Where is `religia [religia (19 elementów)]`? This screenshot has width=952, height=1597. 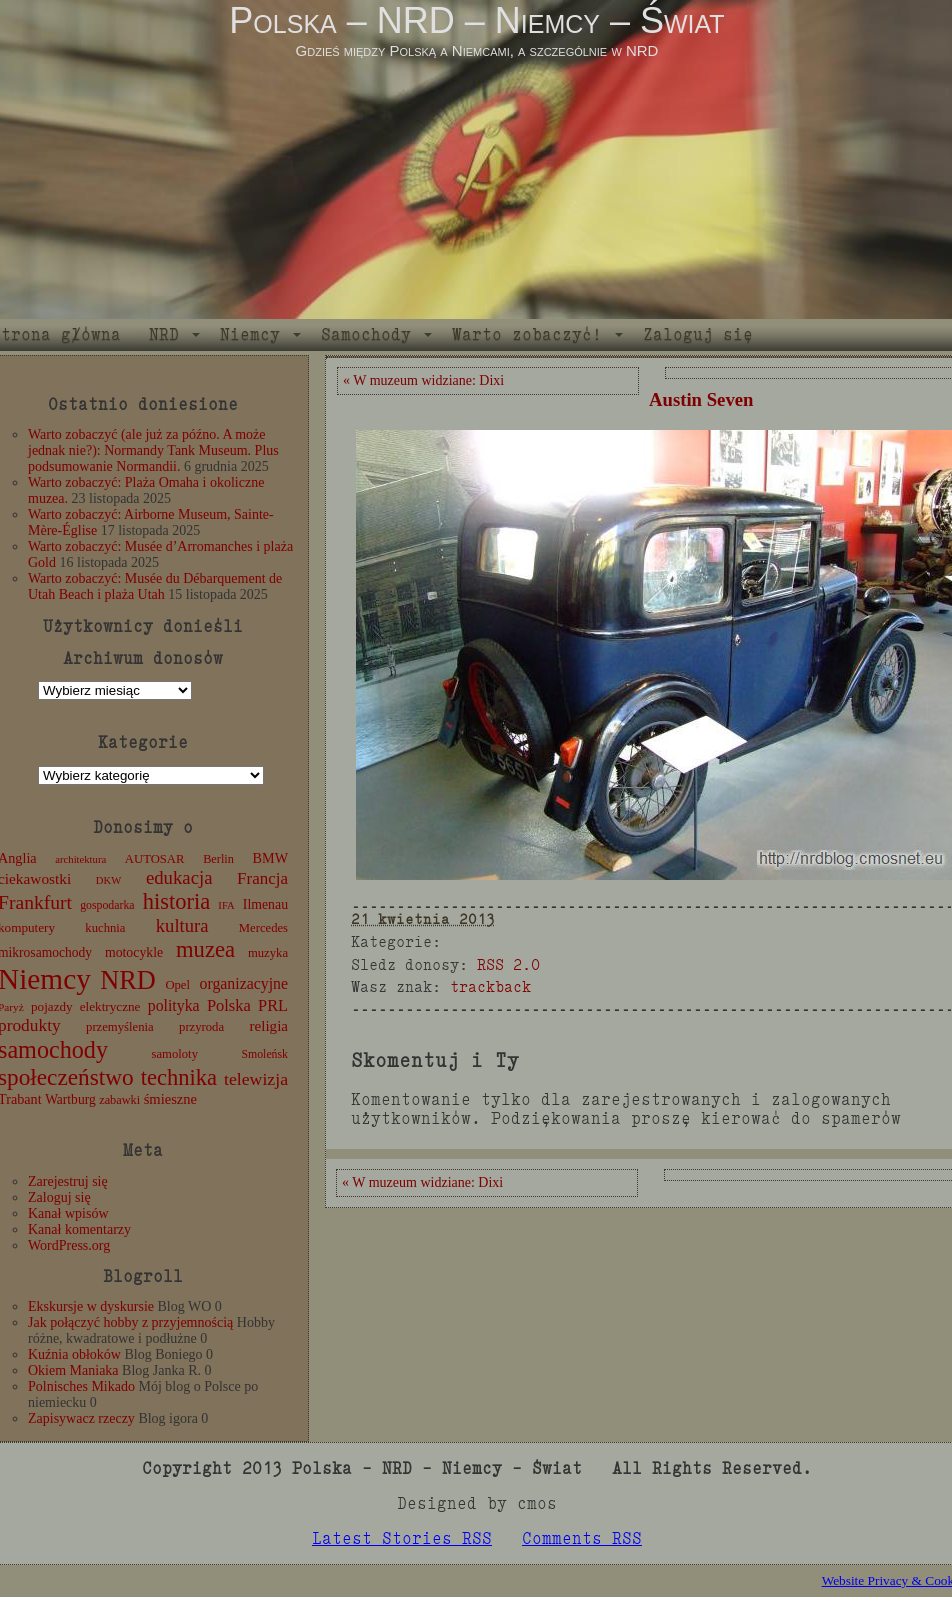
religia [religia (19 elementów)] is located at coordinates (269, 1026).